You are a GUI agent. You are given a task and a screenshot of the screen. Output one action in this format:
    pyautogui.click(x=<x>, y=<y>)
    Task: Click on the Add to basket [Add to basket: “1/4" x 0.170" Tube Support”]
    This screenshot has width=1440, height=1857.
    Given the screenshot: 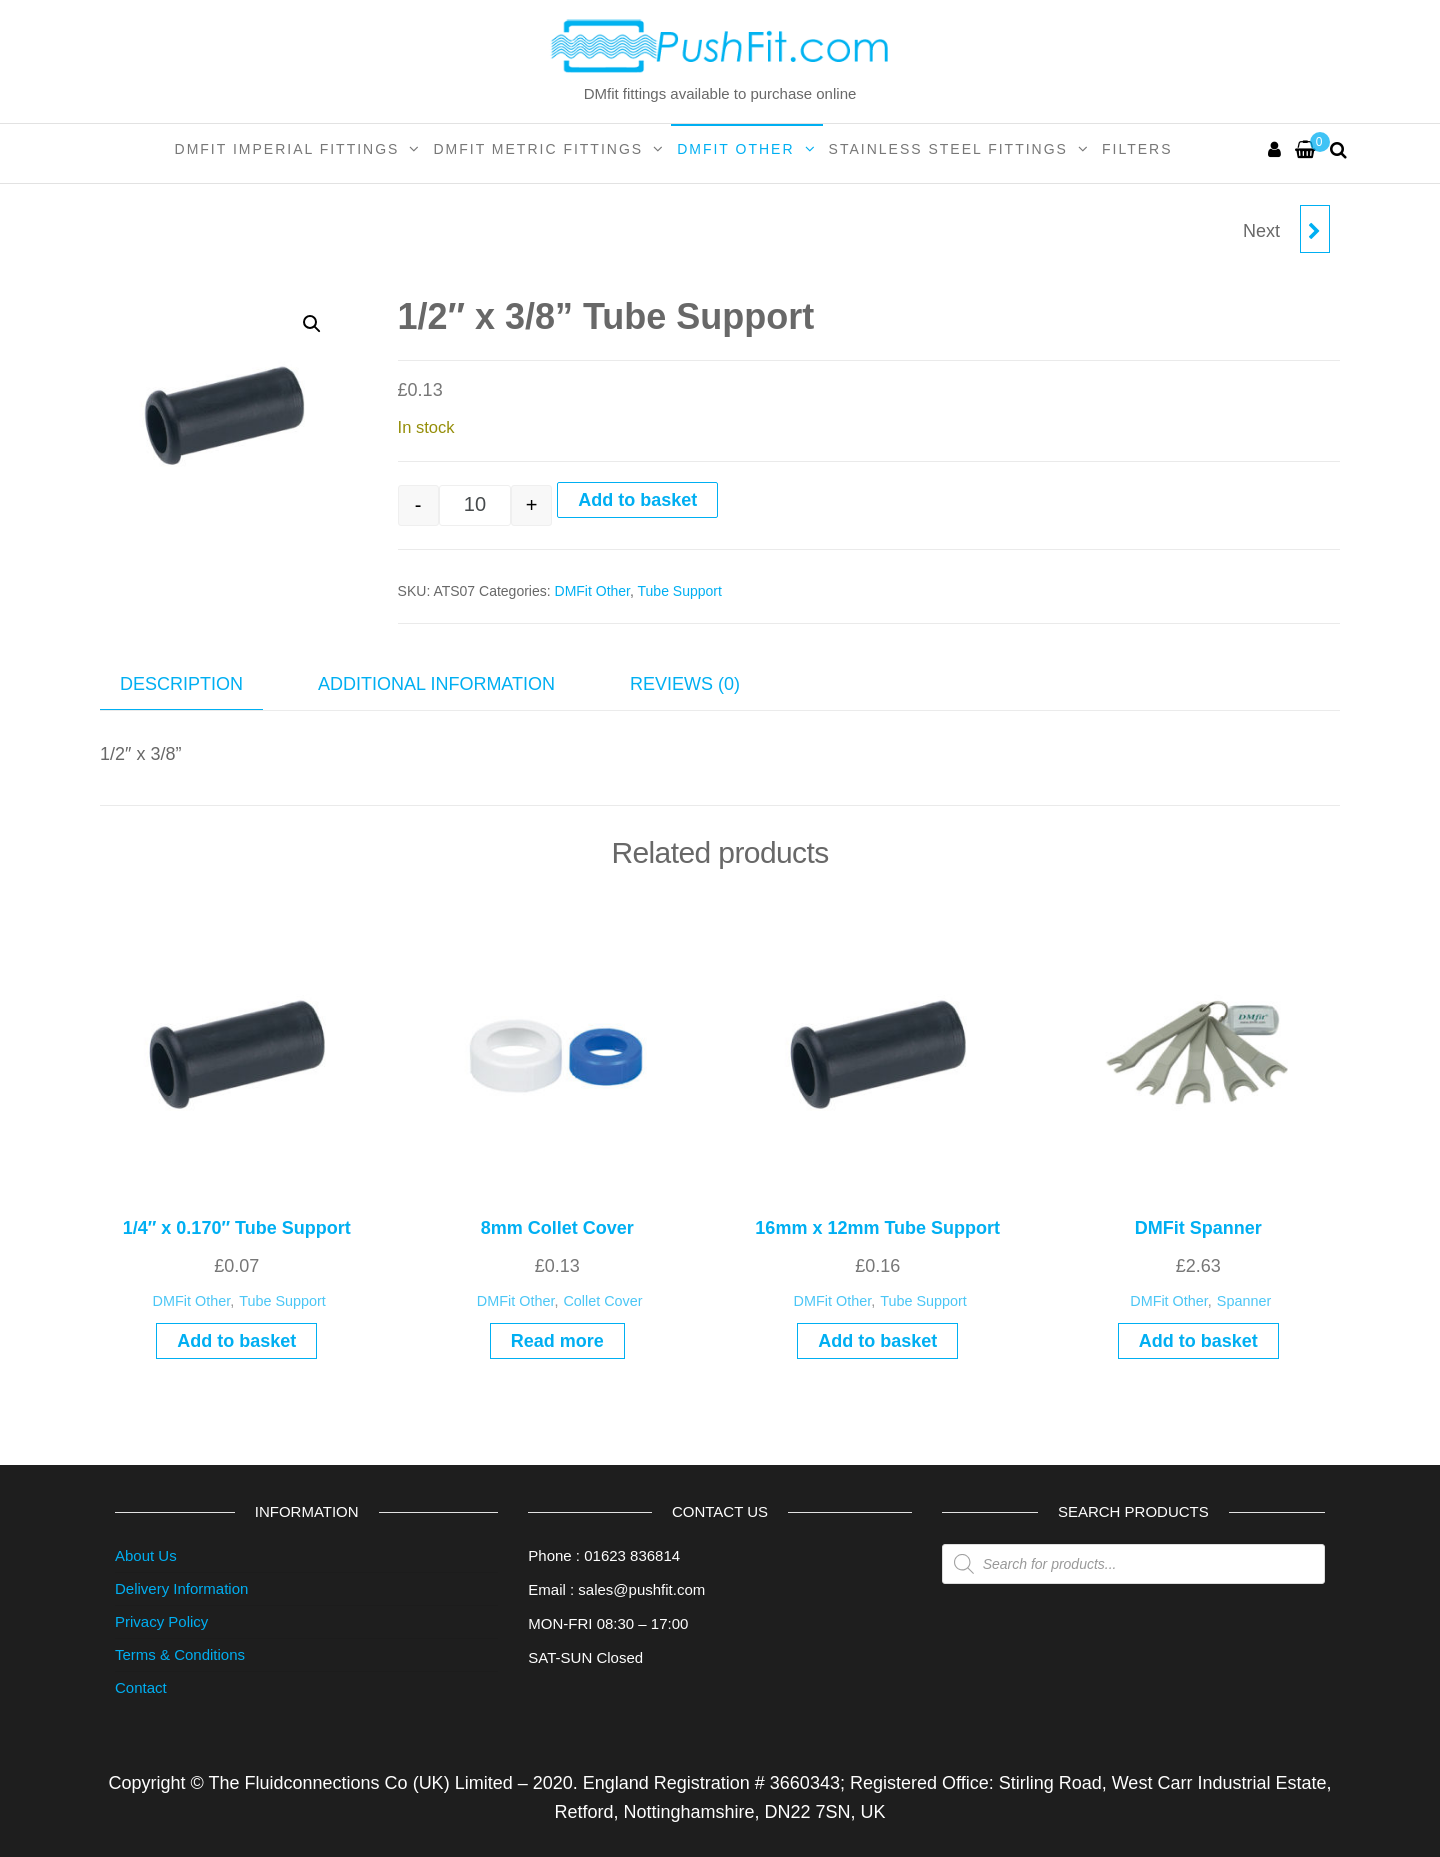 What is the action you would take?
    pyautogui.click(x=236, y=1341)
    